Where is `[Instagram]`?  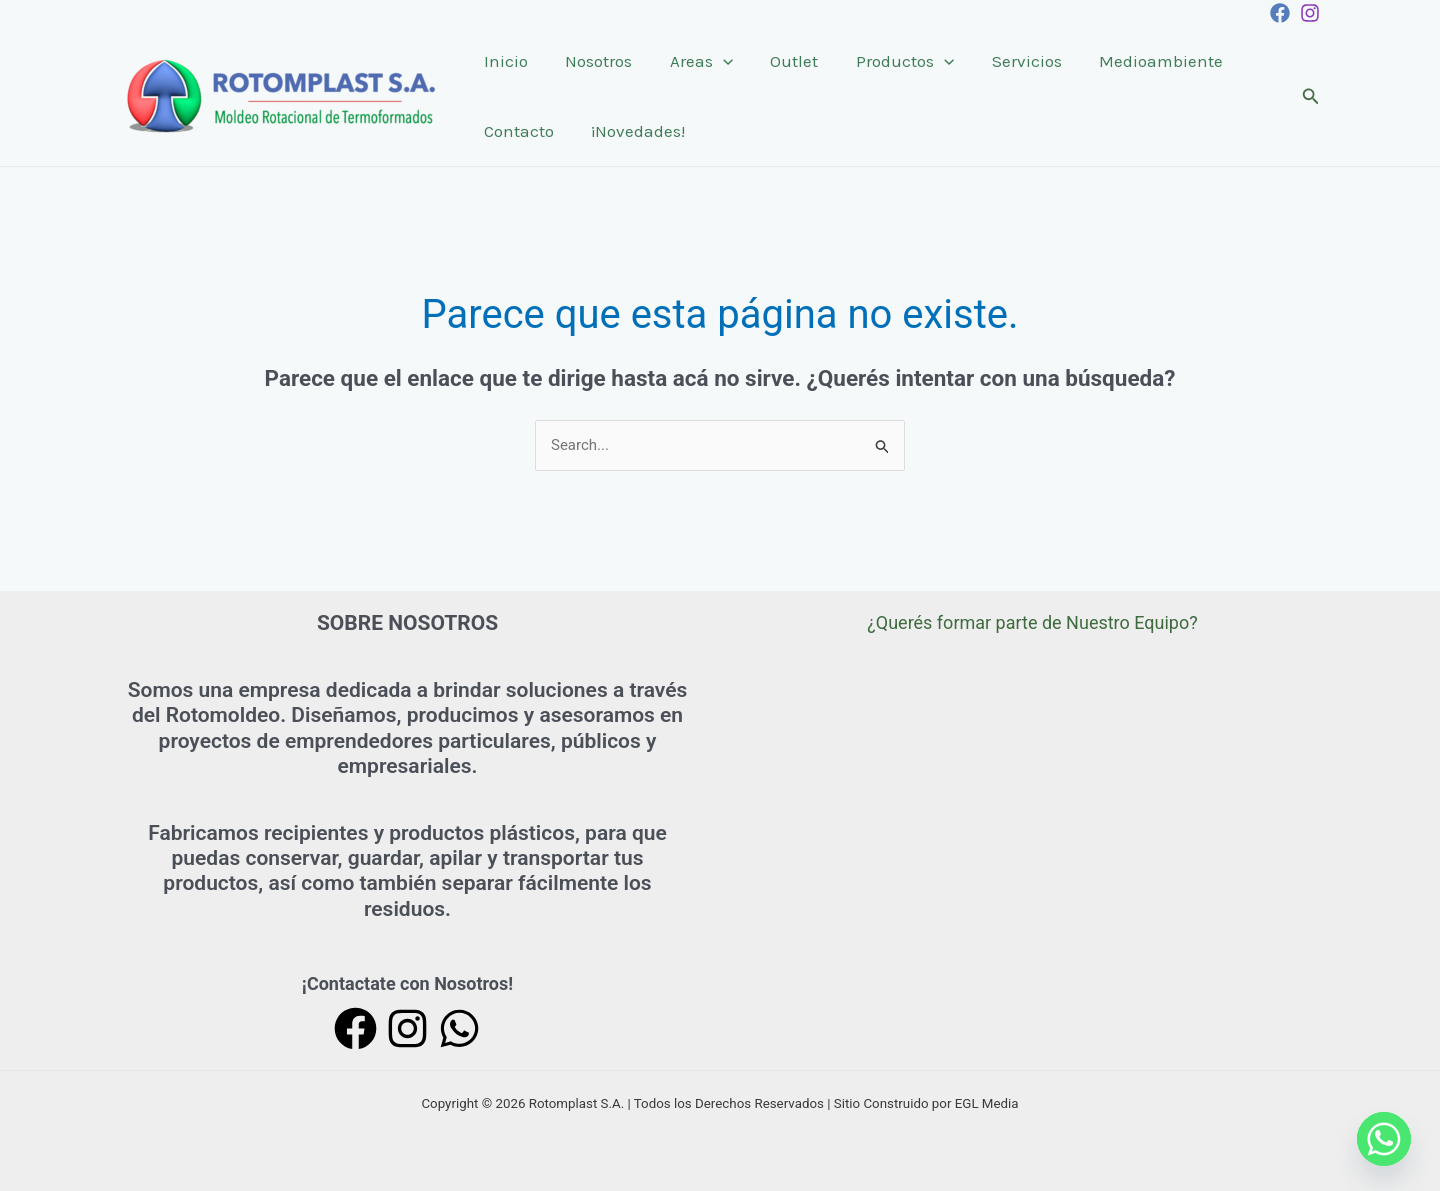
[Instagram] is located at coordinates (1310, 13).